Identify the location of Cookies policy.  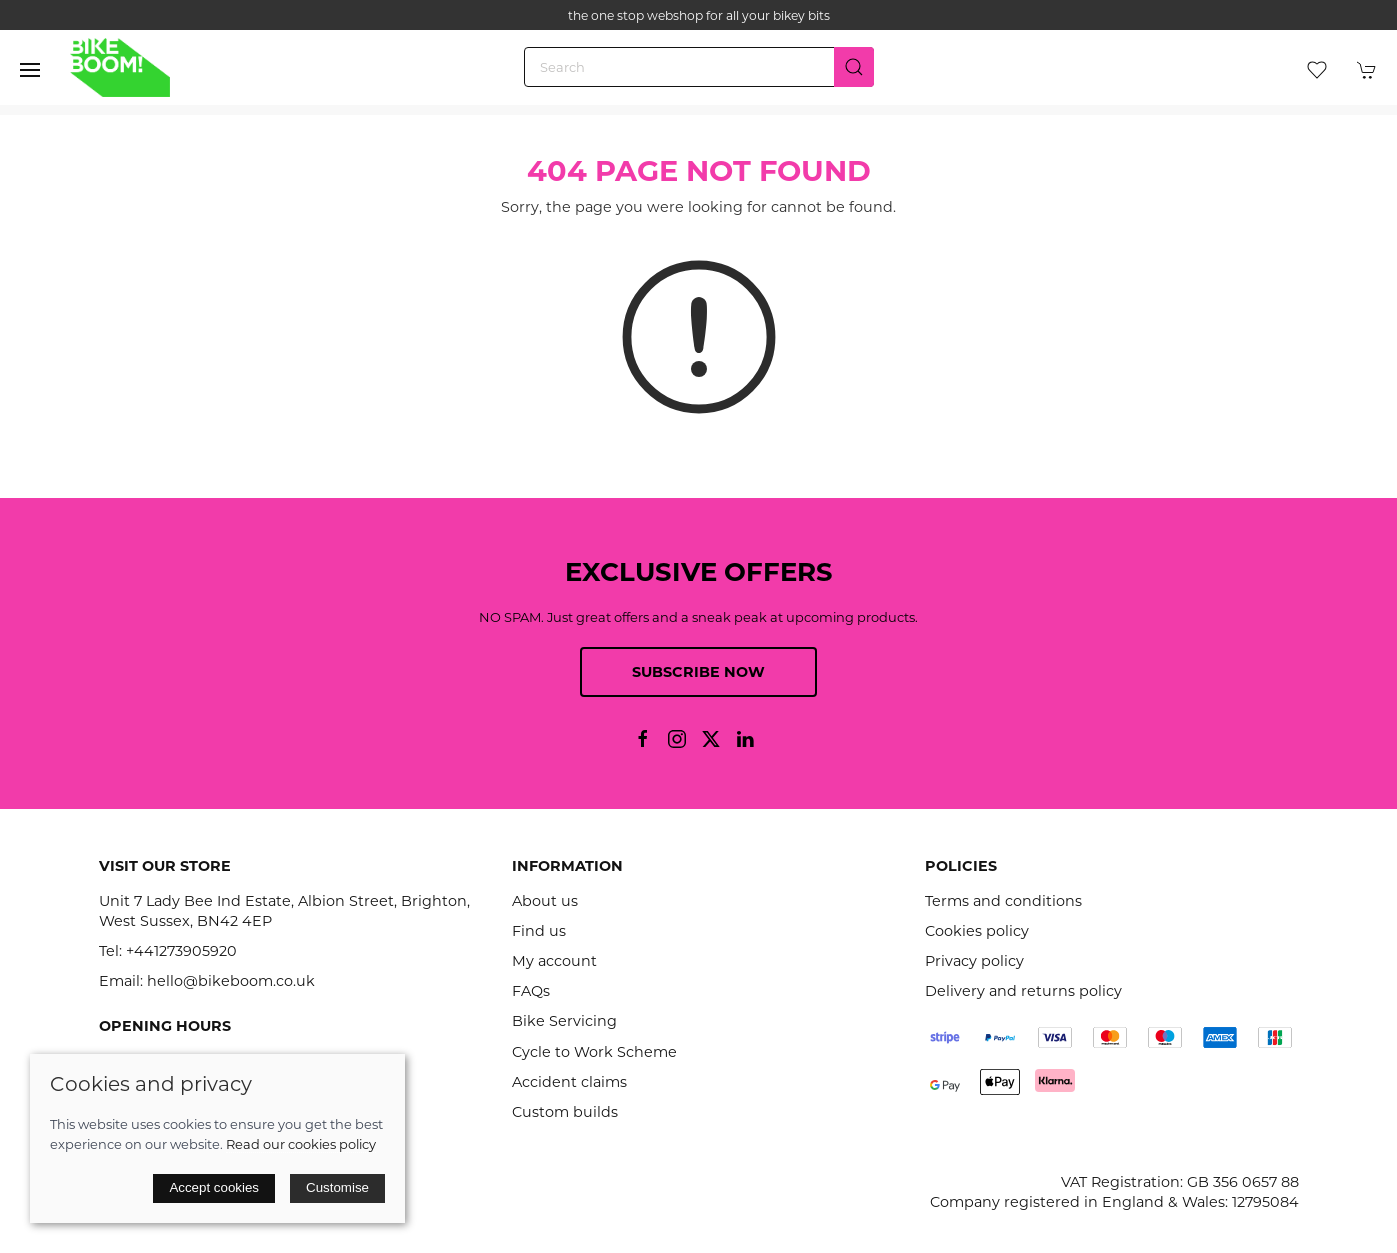
(977, 931).